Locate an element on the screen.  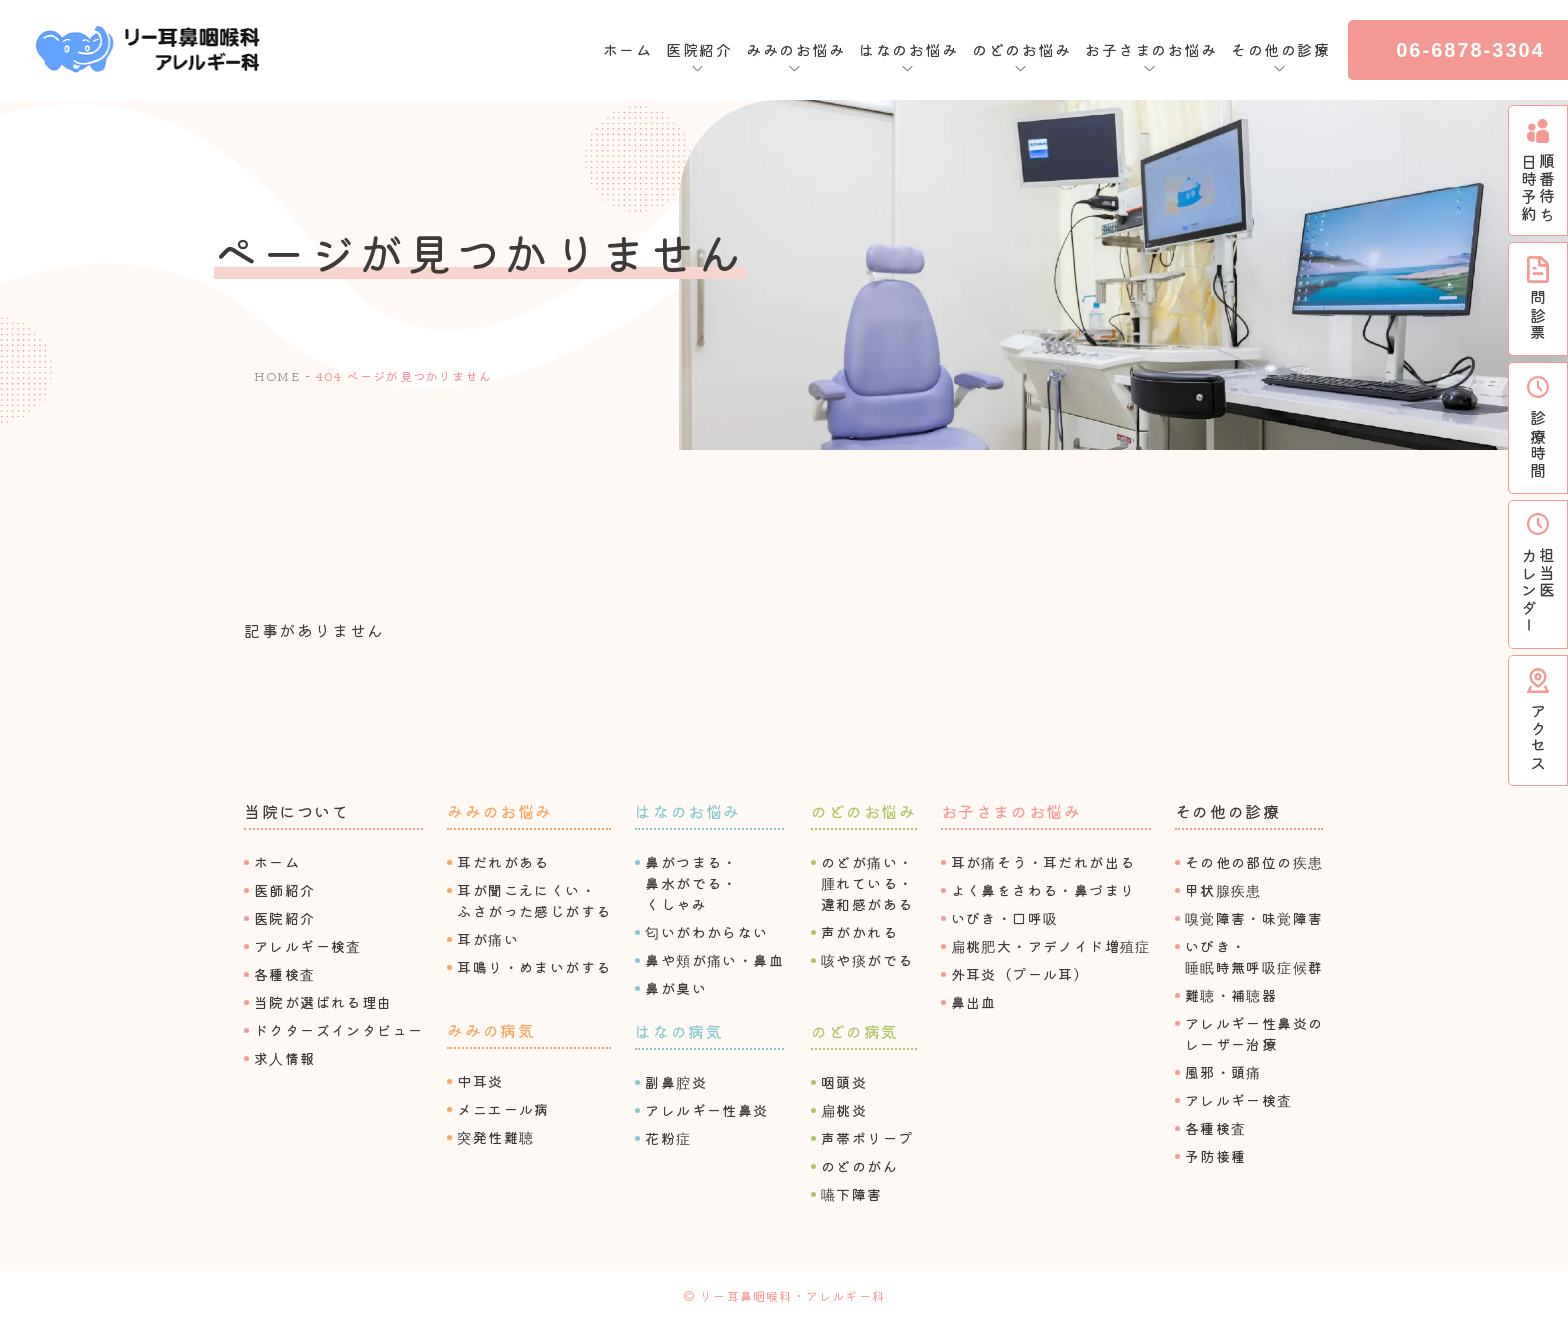
匂いがわからない is located at coordinates (706, 932).